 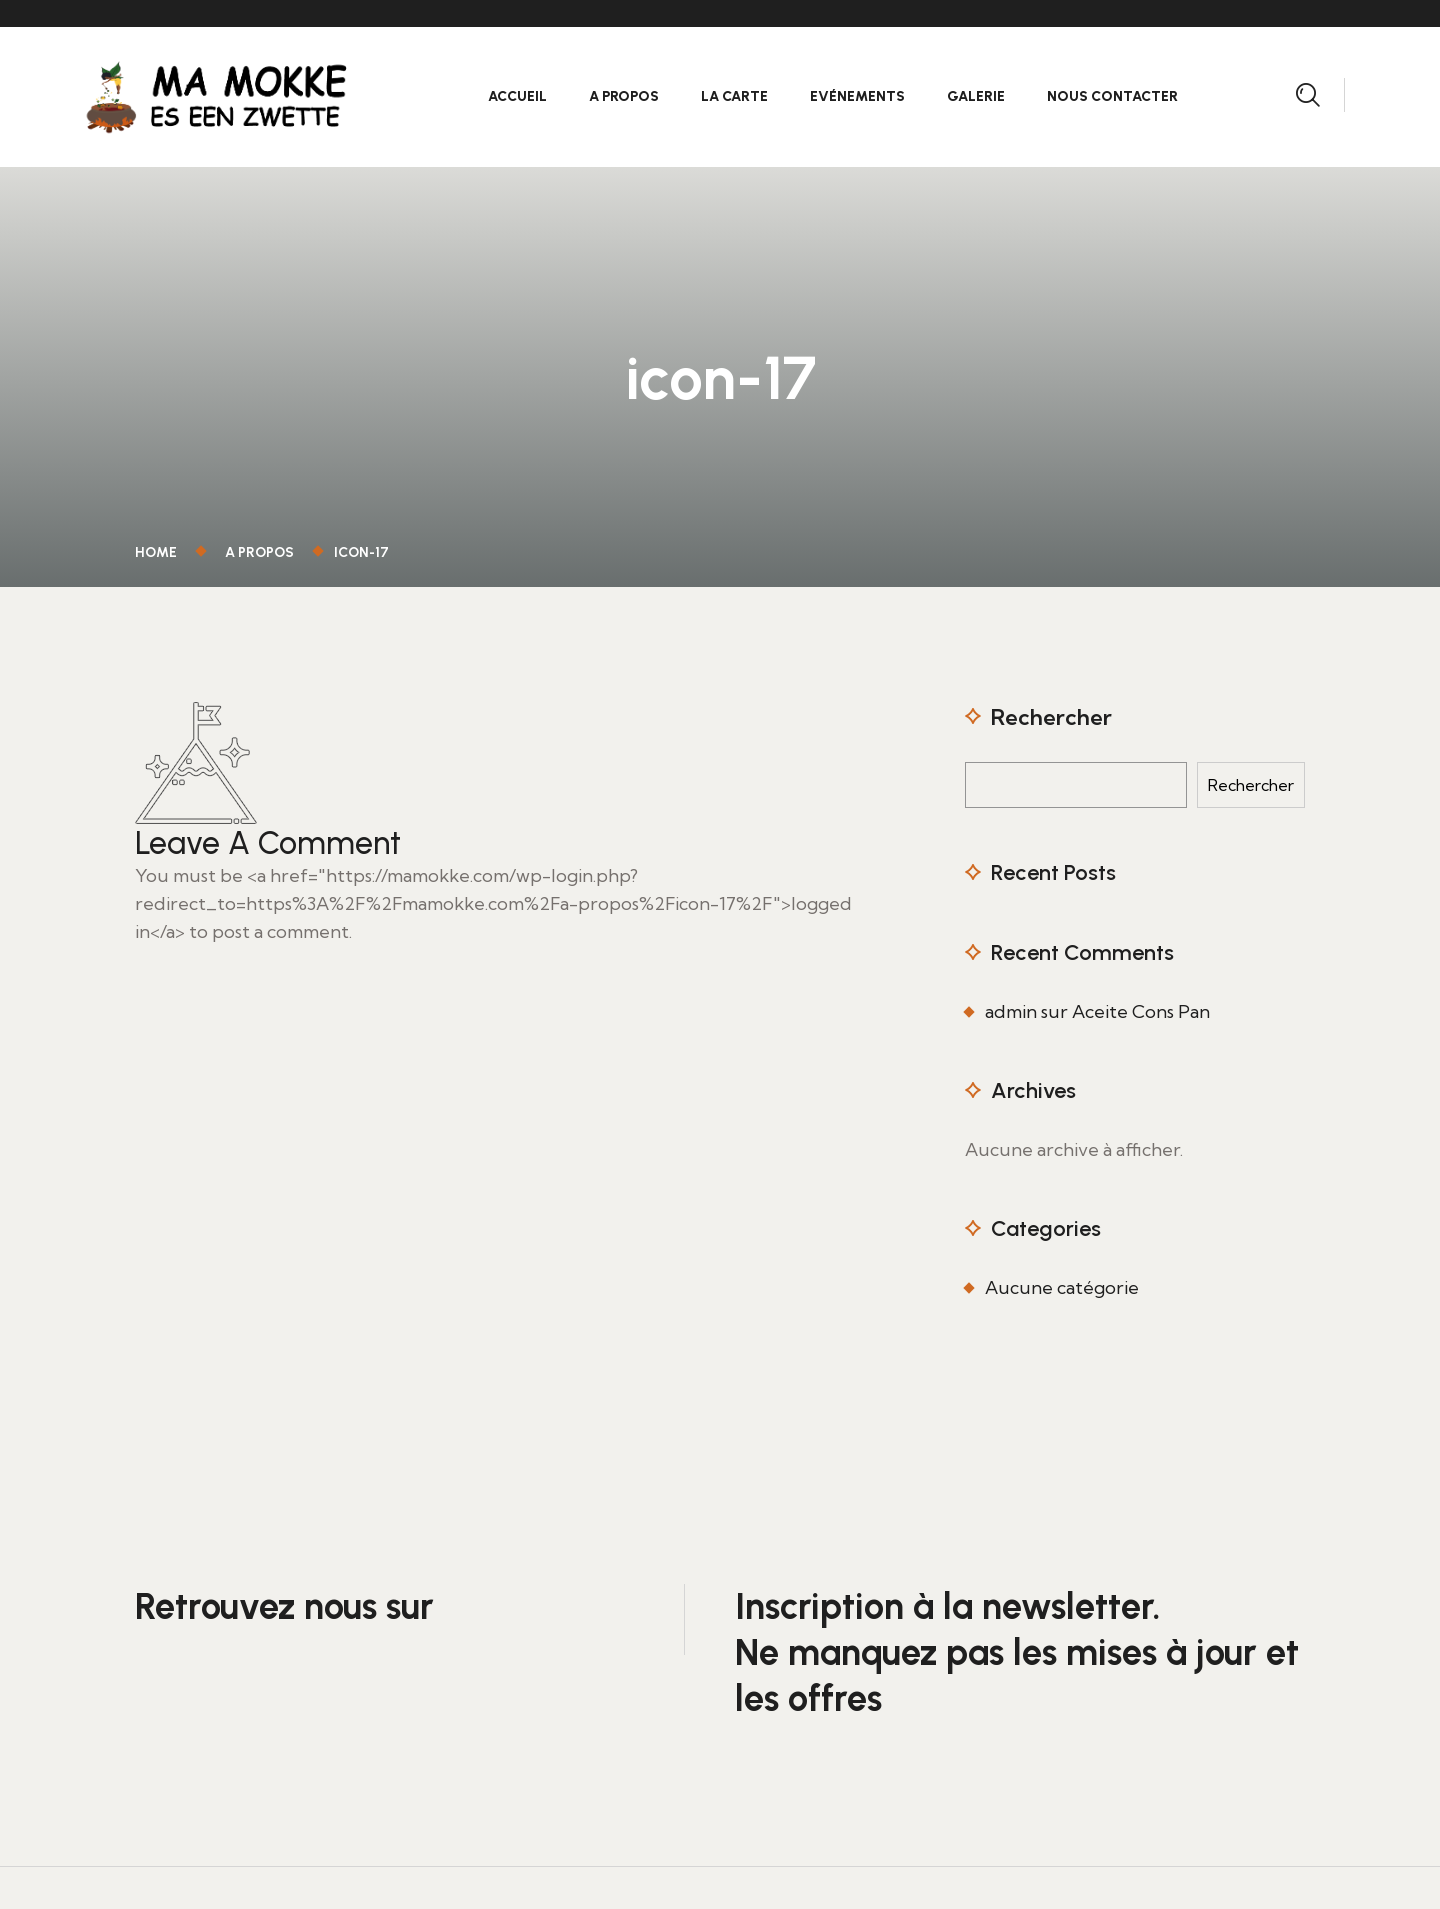 What do you see at coordinates (1141, 1011) in the screenshot?
I see `Aceite Cons Pan` at bounding box center [1141, 1011].